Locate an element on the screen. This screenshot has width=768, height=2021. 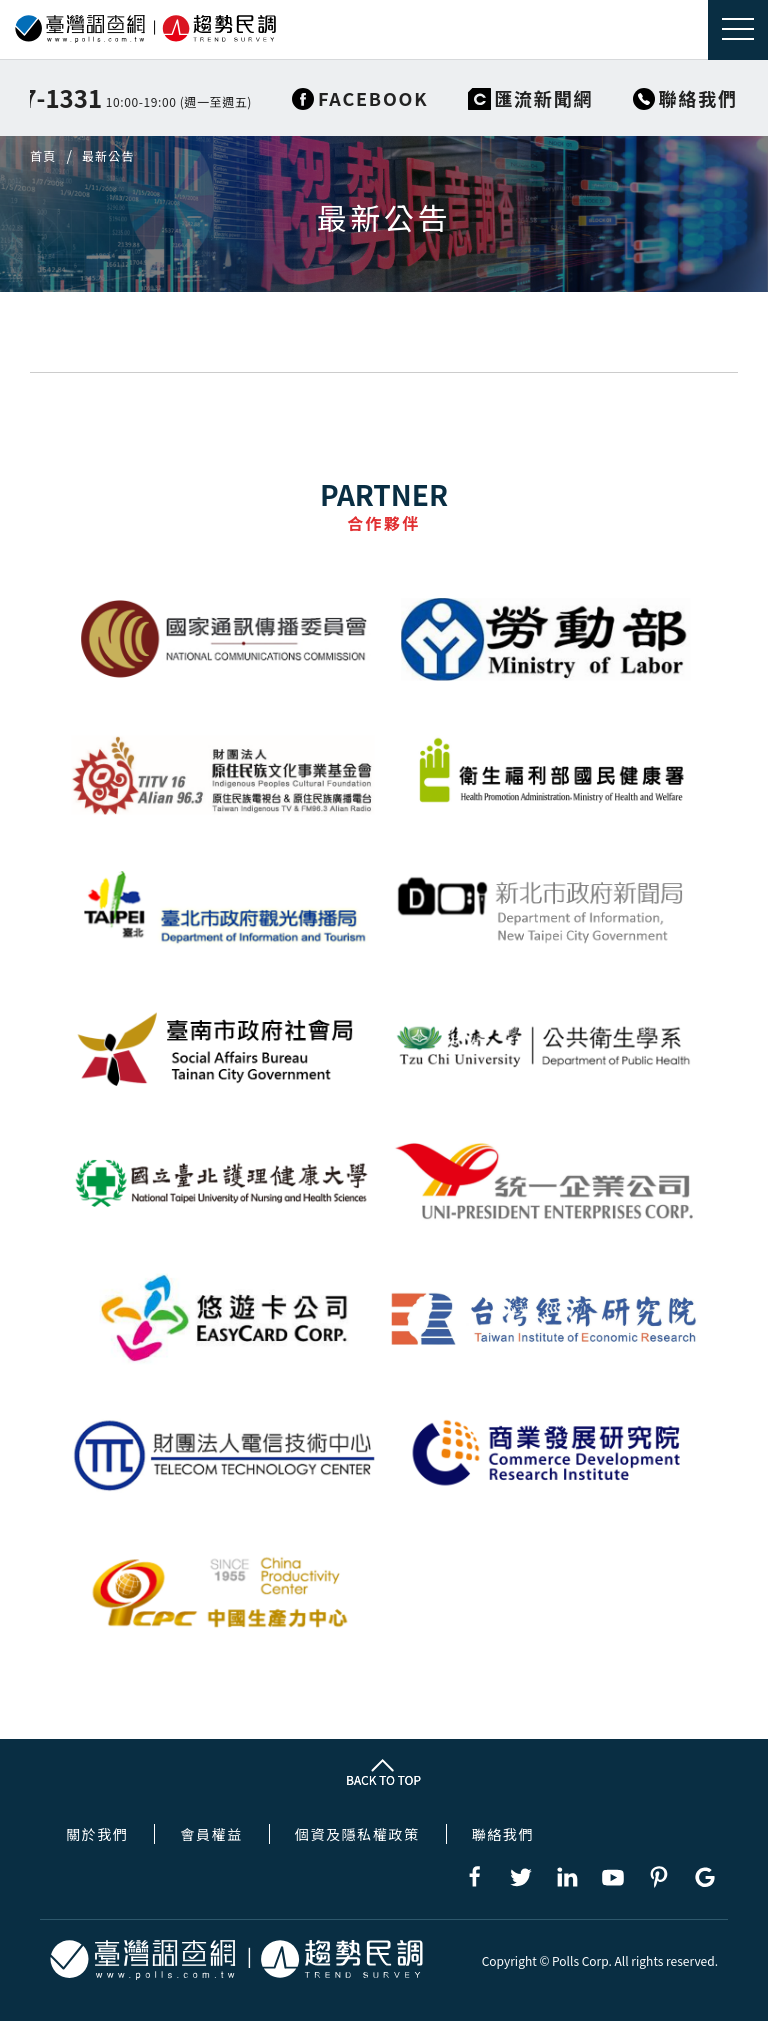
聯絡我們 is located at coordinates (503, 1834).